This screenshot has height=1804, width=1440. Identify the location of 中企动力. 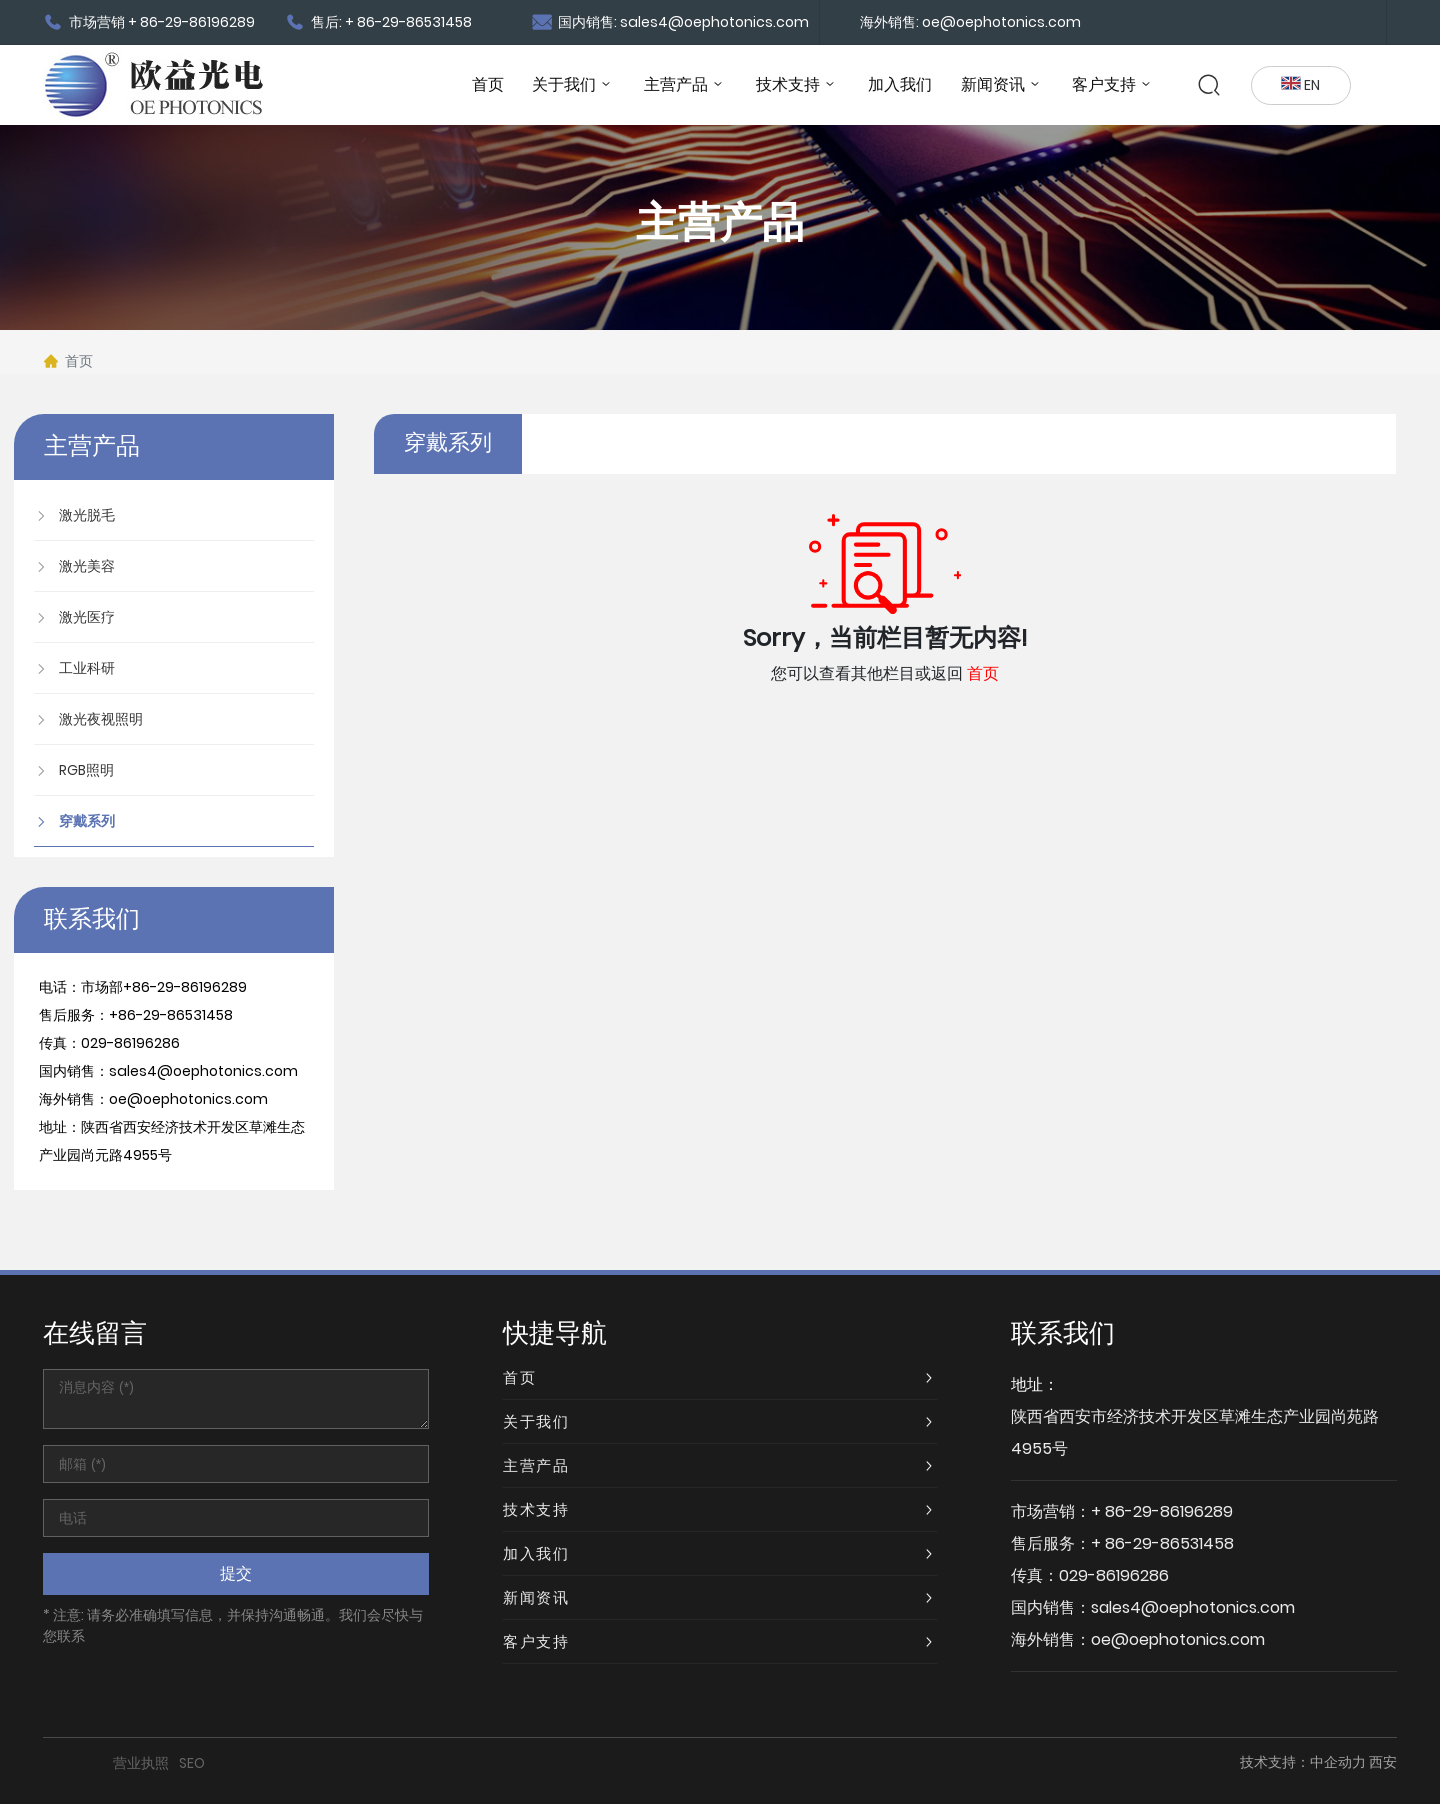
(1338, 1762).